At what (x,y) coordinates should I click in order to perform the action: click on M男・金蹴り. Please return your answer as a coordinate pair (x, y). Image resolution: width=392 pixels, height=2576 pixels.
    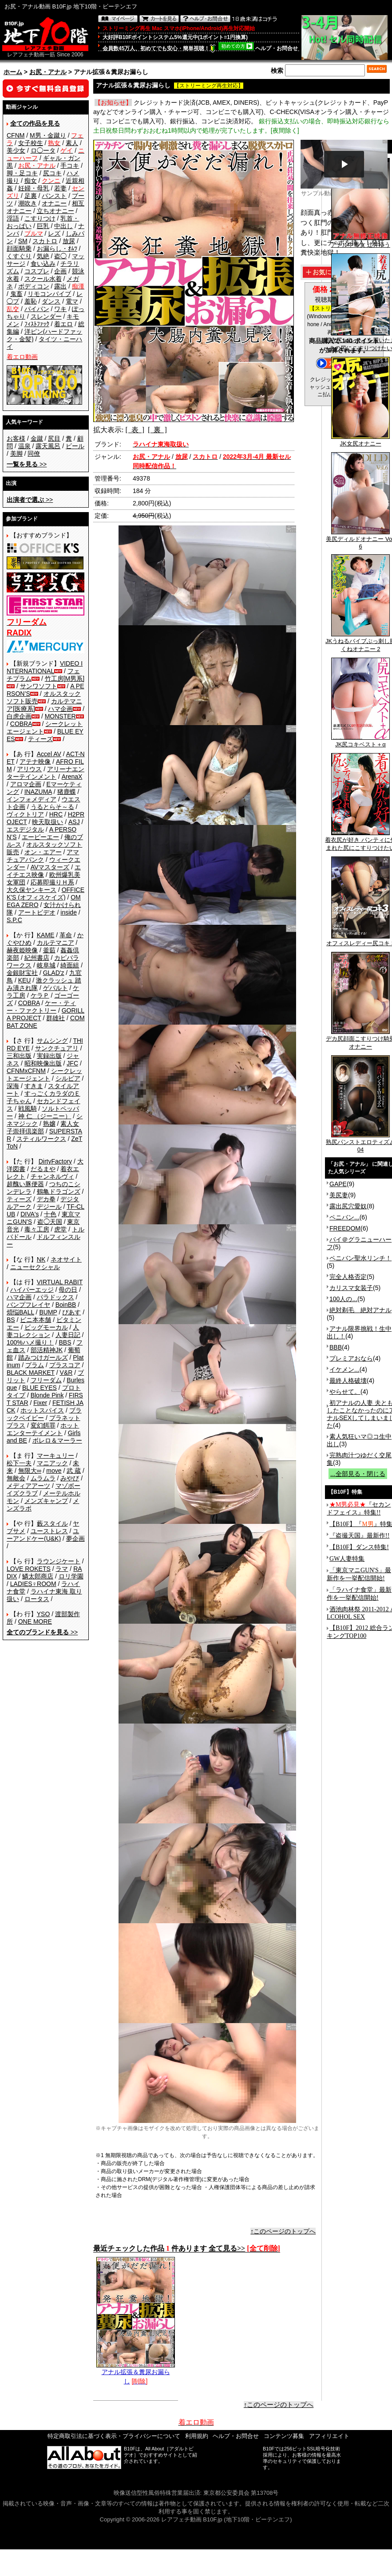
    Looking at the image, I should click on (48, 135).